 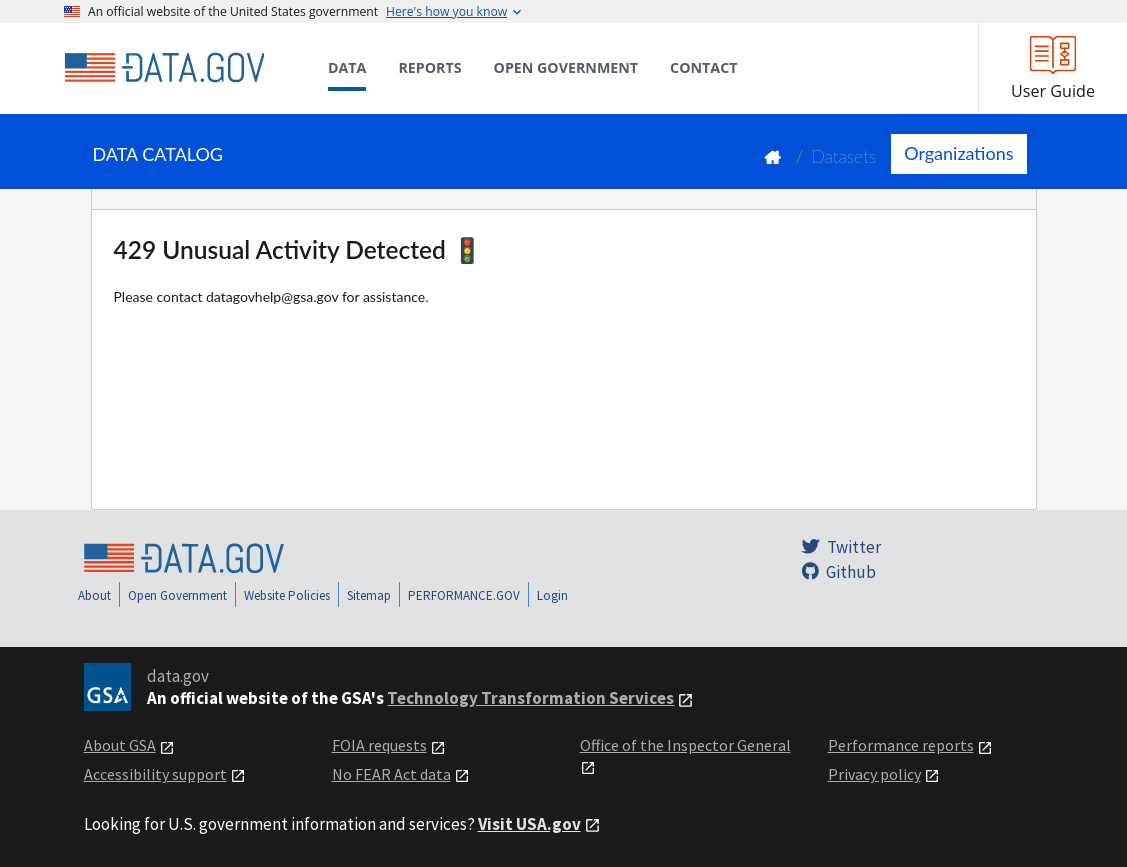 What do you see at coordinates (464, 595) in the screenshot?
I see `PERFORMANCE.GOV` at bounding box center [464, 595].